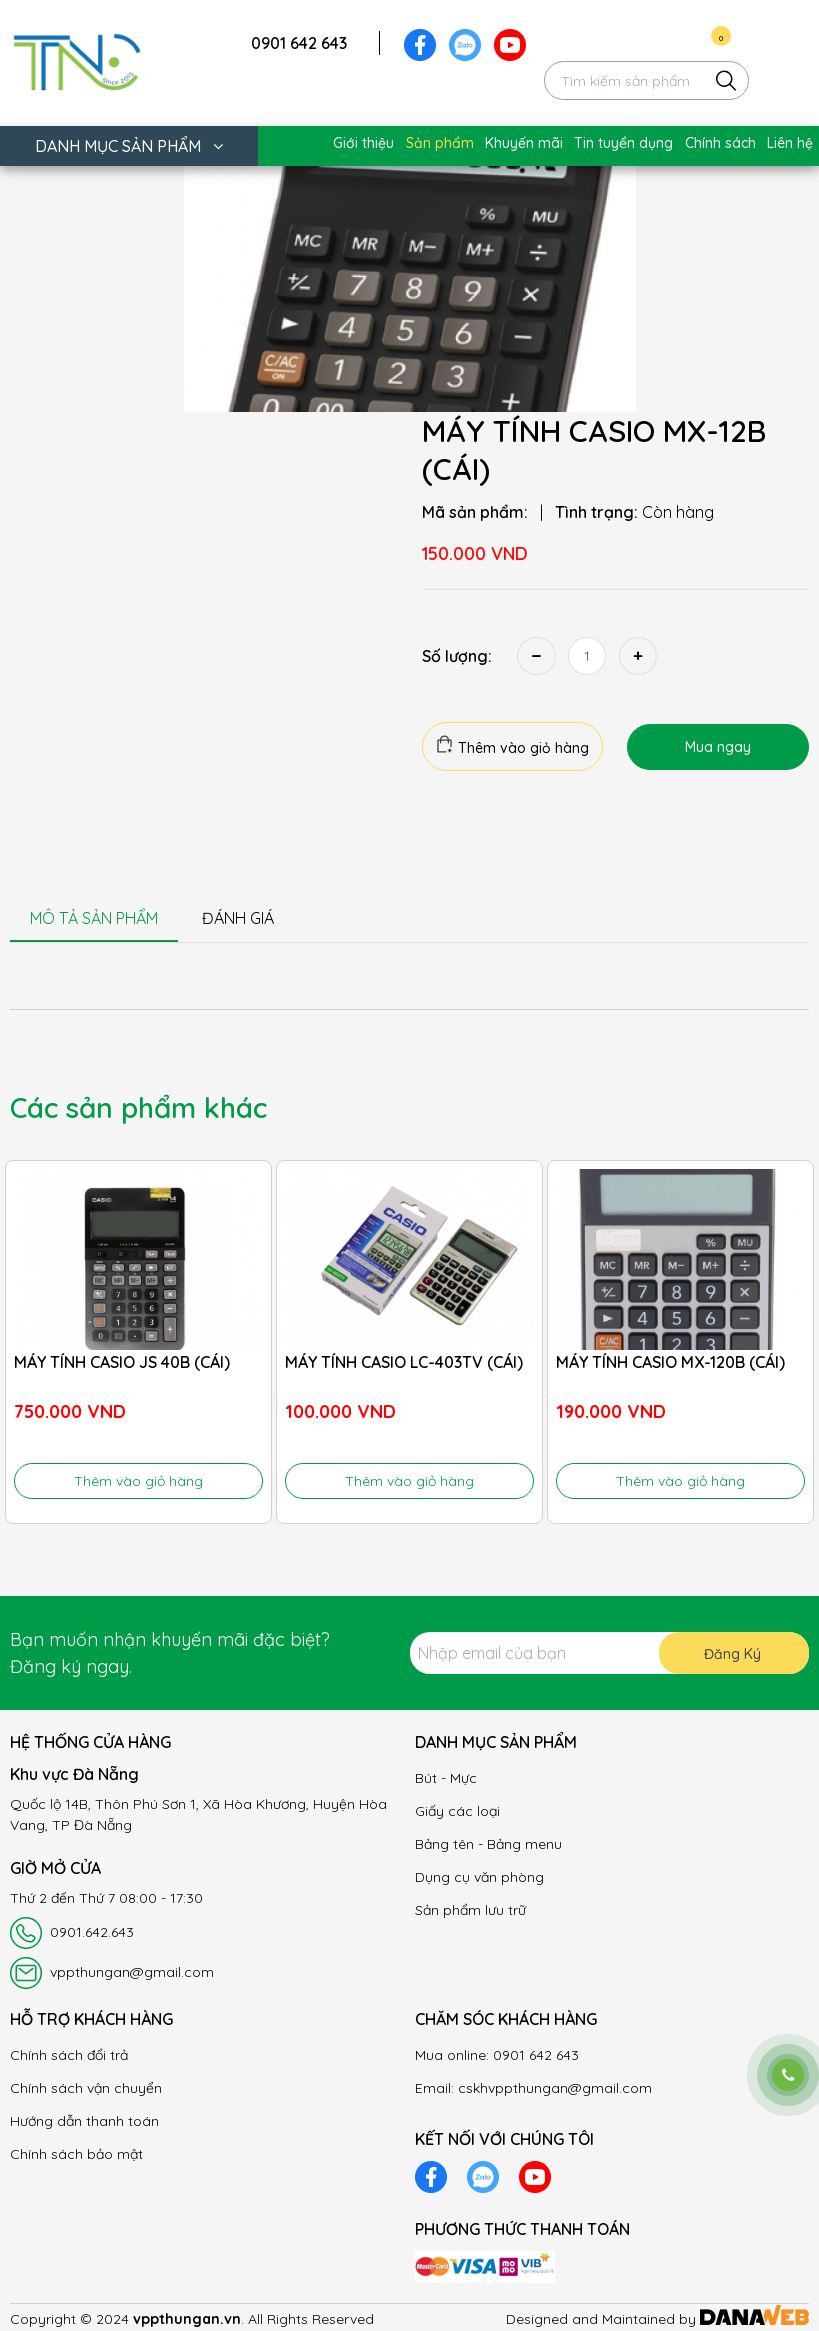 This screenshot has width=819, height=2331. Describe the element at coordinates (86, 2088) in the screenshot. I see `Chính sách vận chuyển` at that location.